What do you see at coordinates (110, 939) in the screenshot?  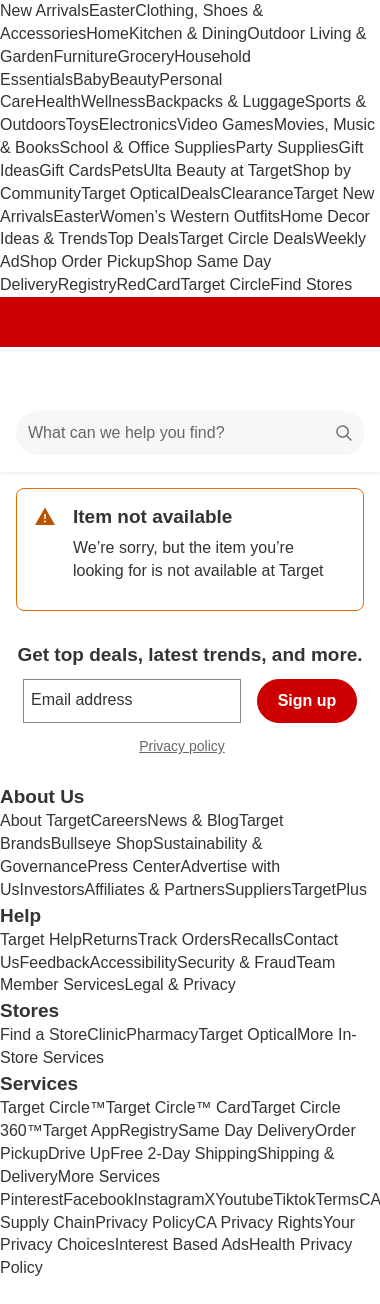 I see `Returns` at bounding box center [110, 939].